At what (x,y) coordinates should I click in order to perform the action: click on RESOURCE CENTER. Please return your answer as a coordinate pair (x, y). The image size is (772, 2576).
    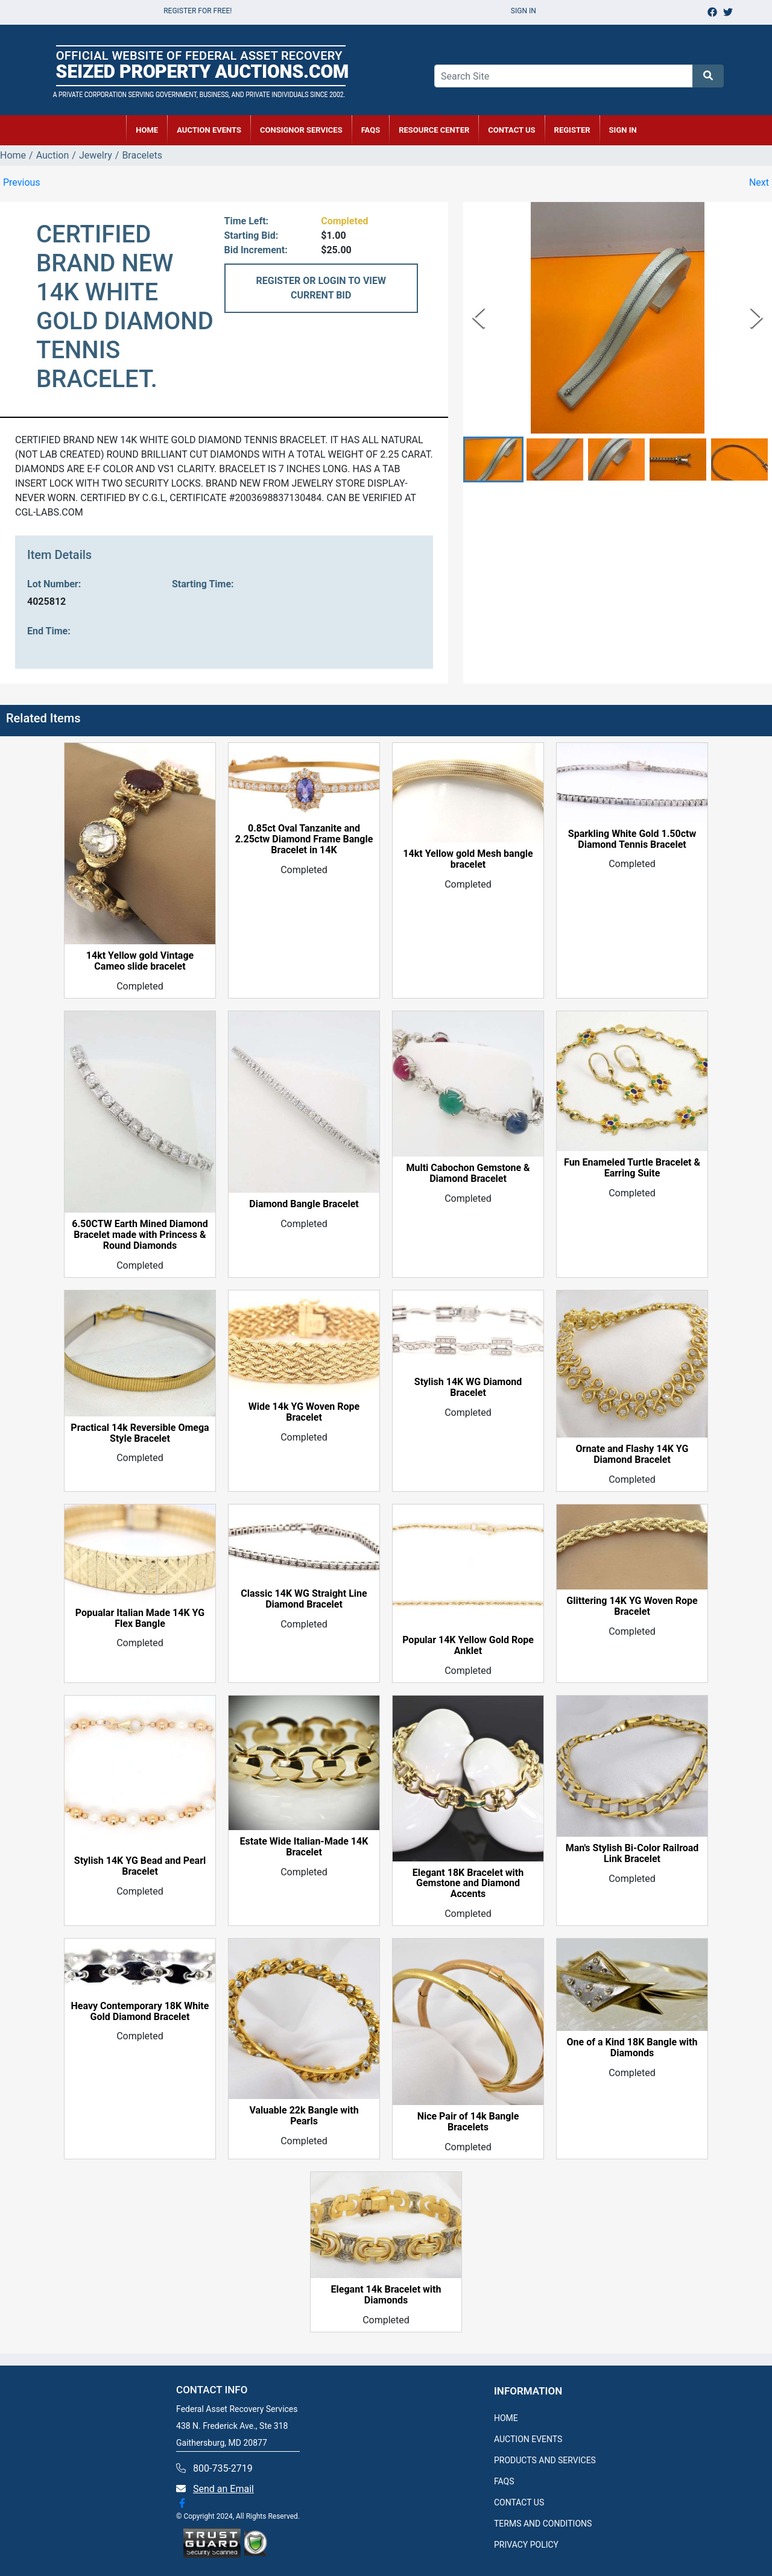
    Looking at the image, I should click on (434, 129).